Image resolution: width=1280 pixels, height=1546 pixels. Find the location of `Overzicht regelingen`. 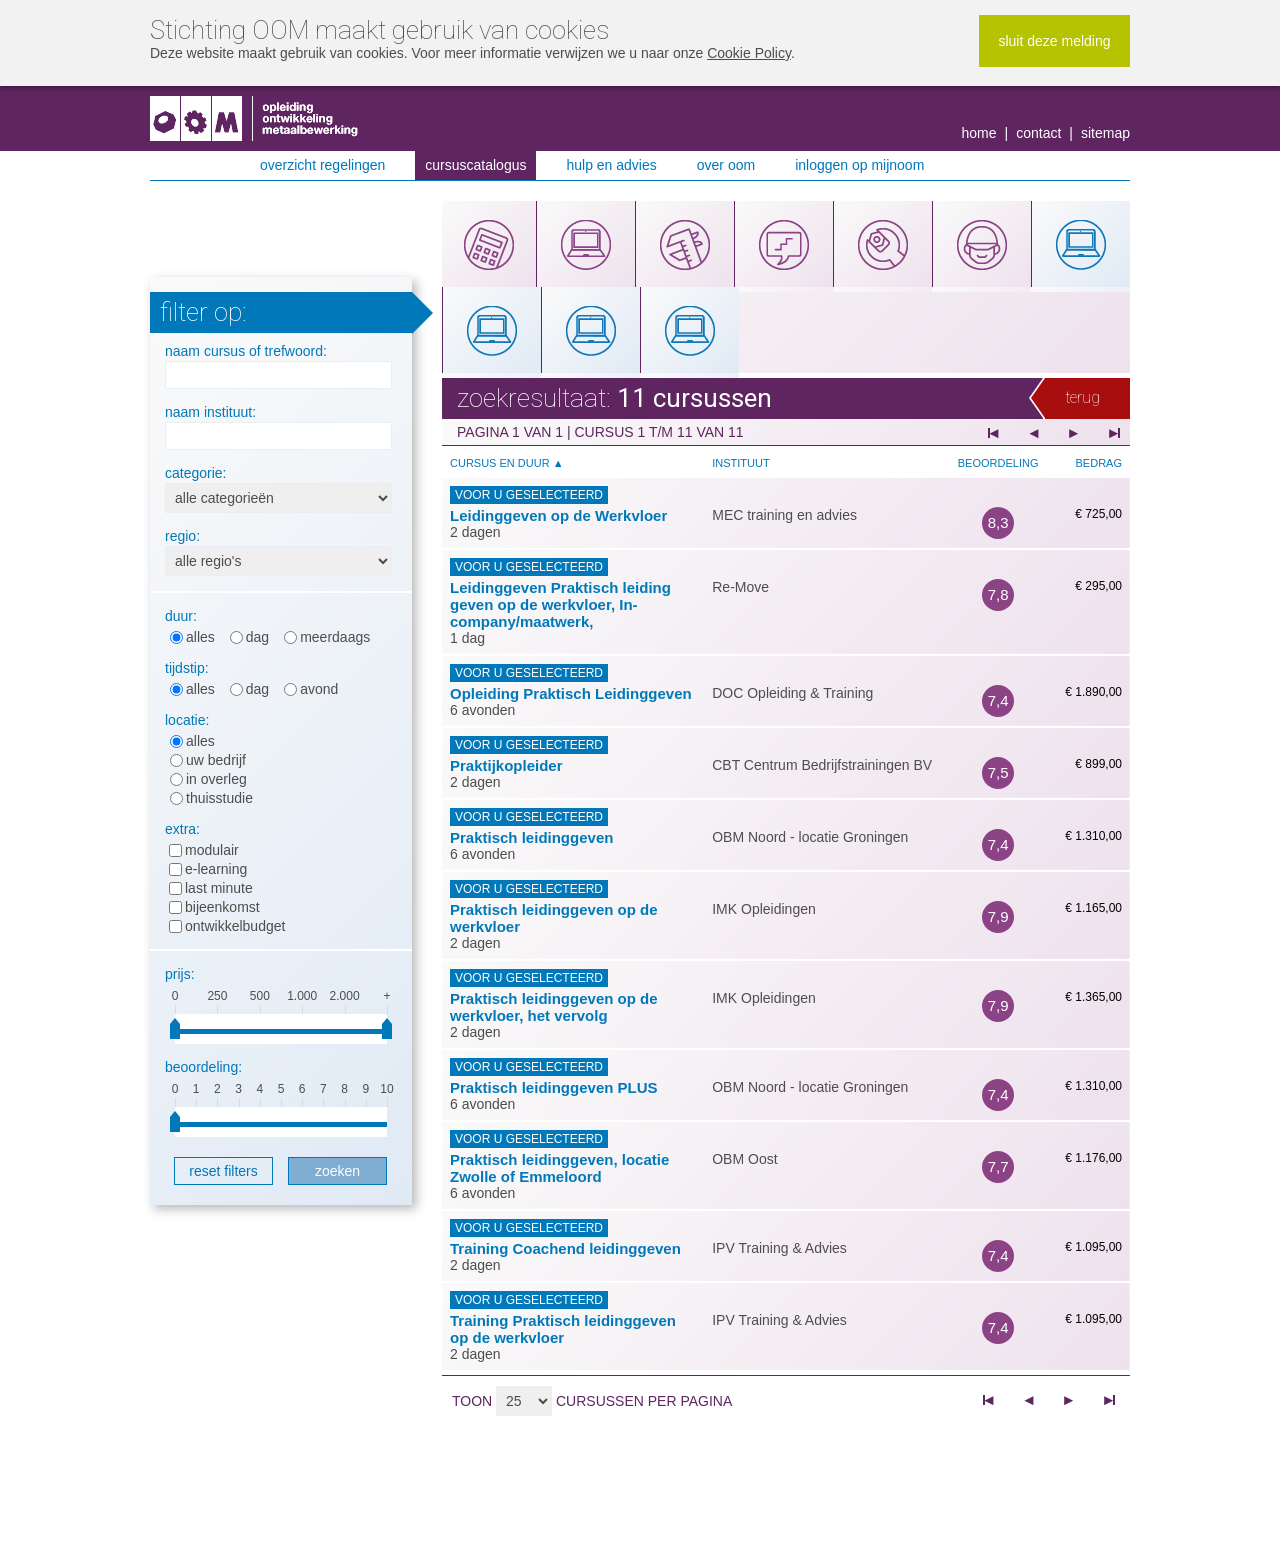

Overzicht regelingen is located at coordinates (322, 165).